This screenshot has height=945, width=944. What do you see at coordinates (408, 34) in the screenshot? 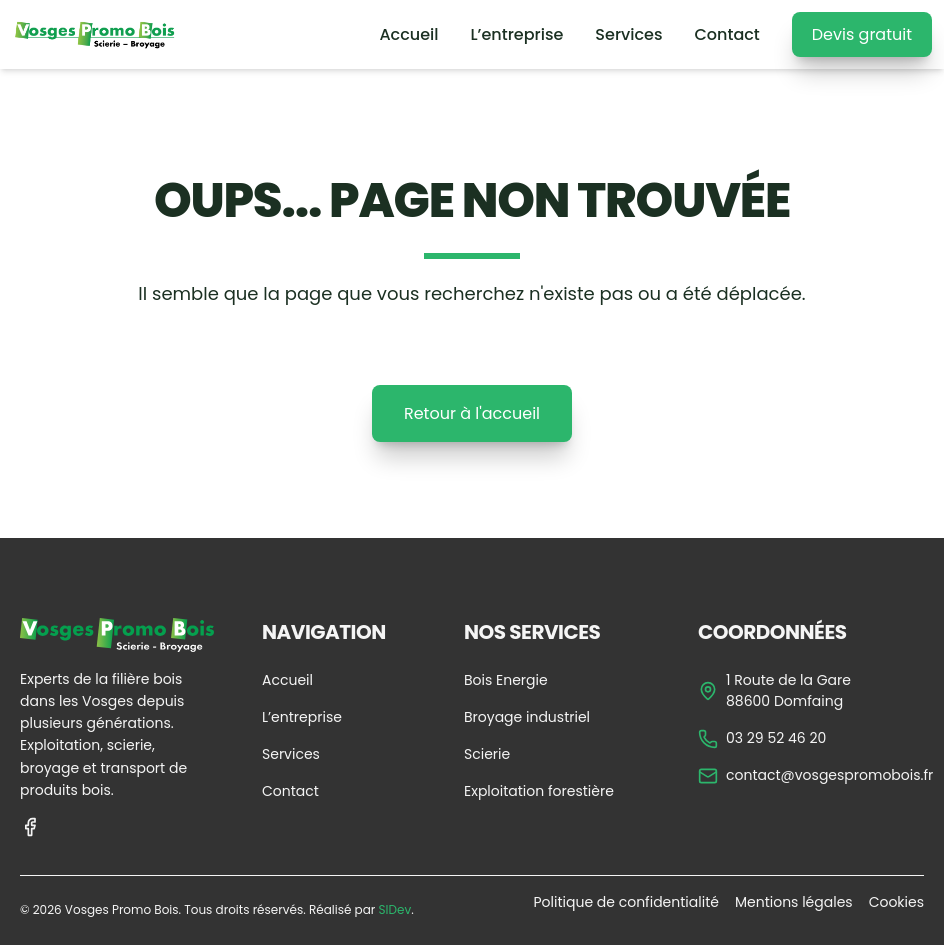
I see `Accueil` at bounding box center [408, 34].